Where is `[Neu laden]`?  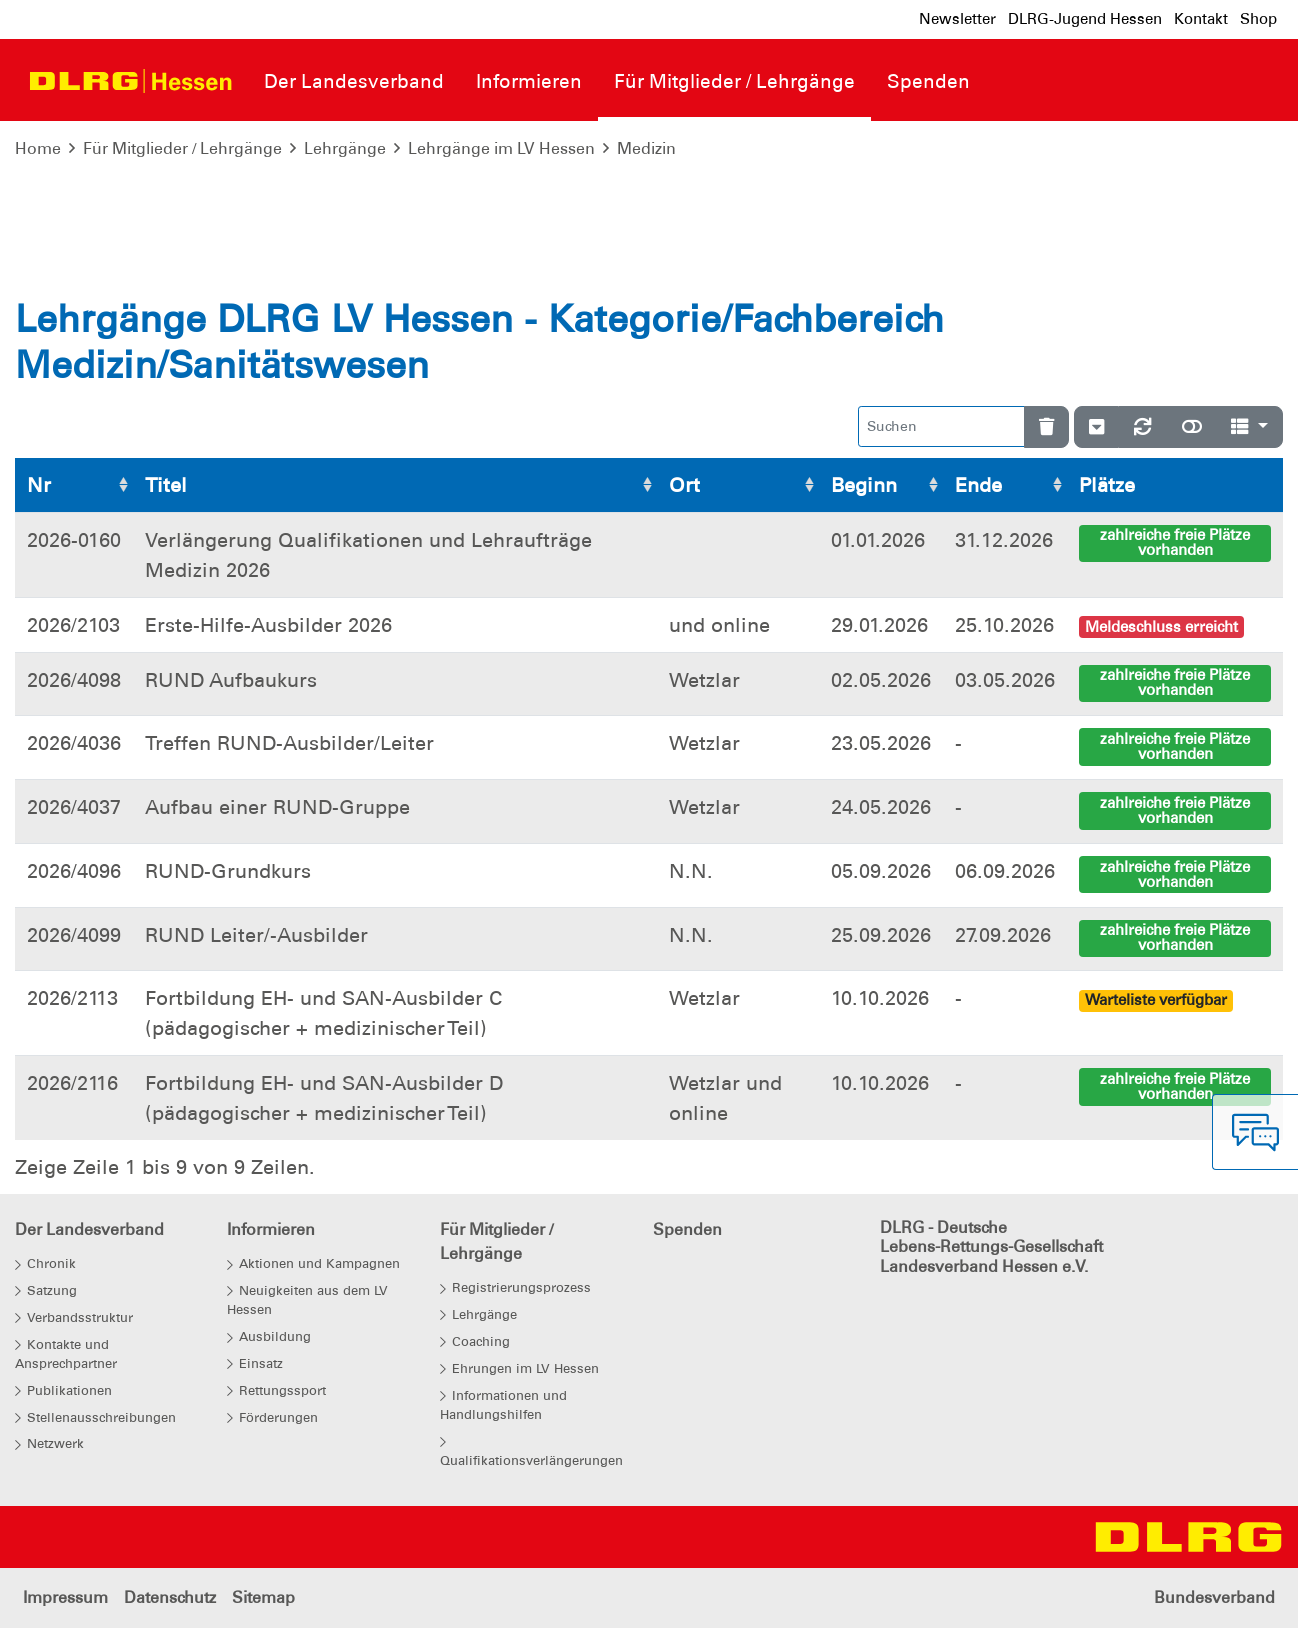
[Neu laden] is located at coordinates (1143, 426).